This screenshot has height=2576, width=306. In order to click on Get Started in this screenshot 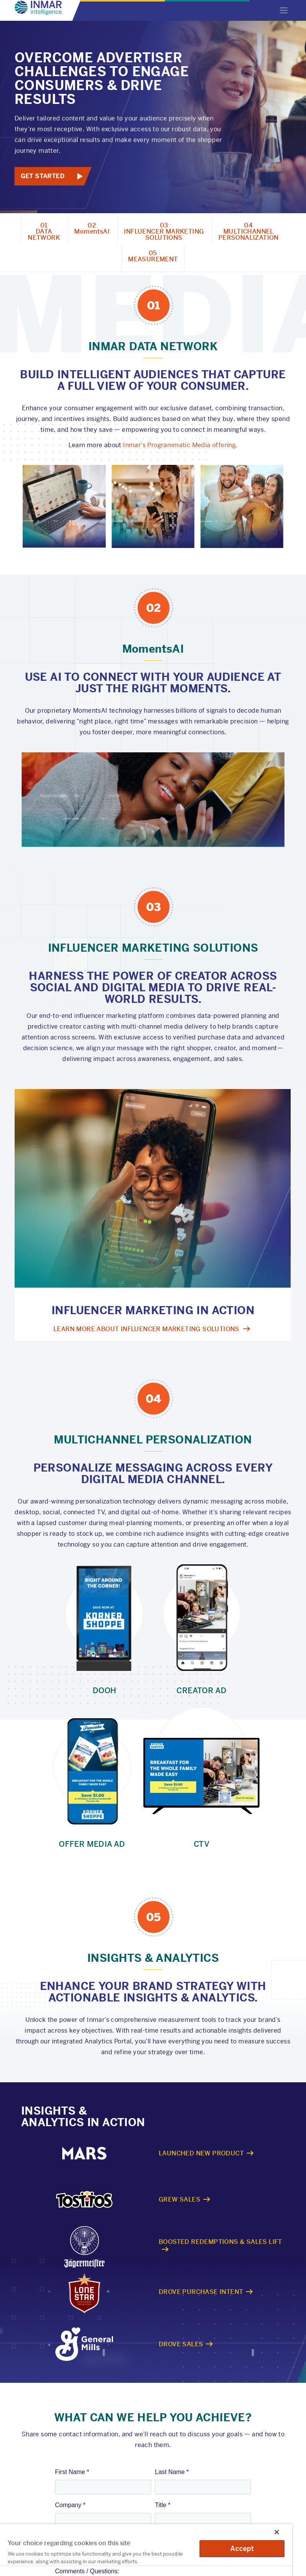, I will do `click(43, 176)`.